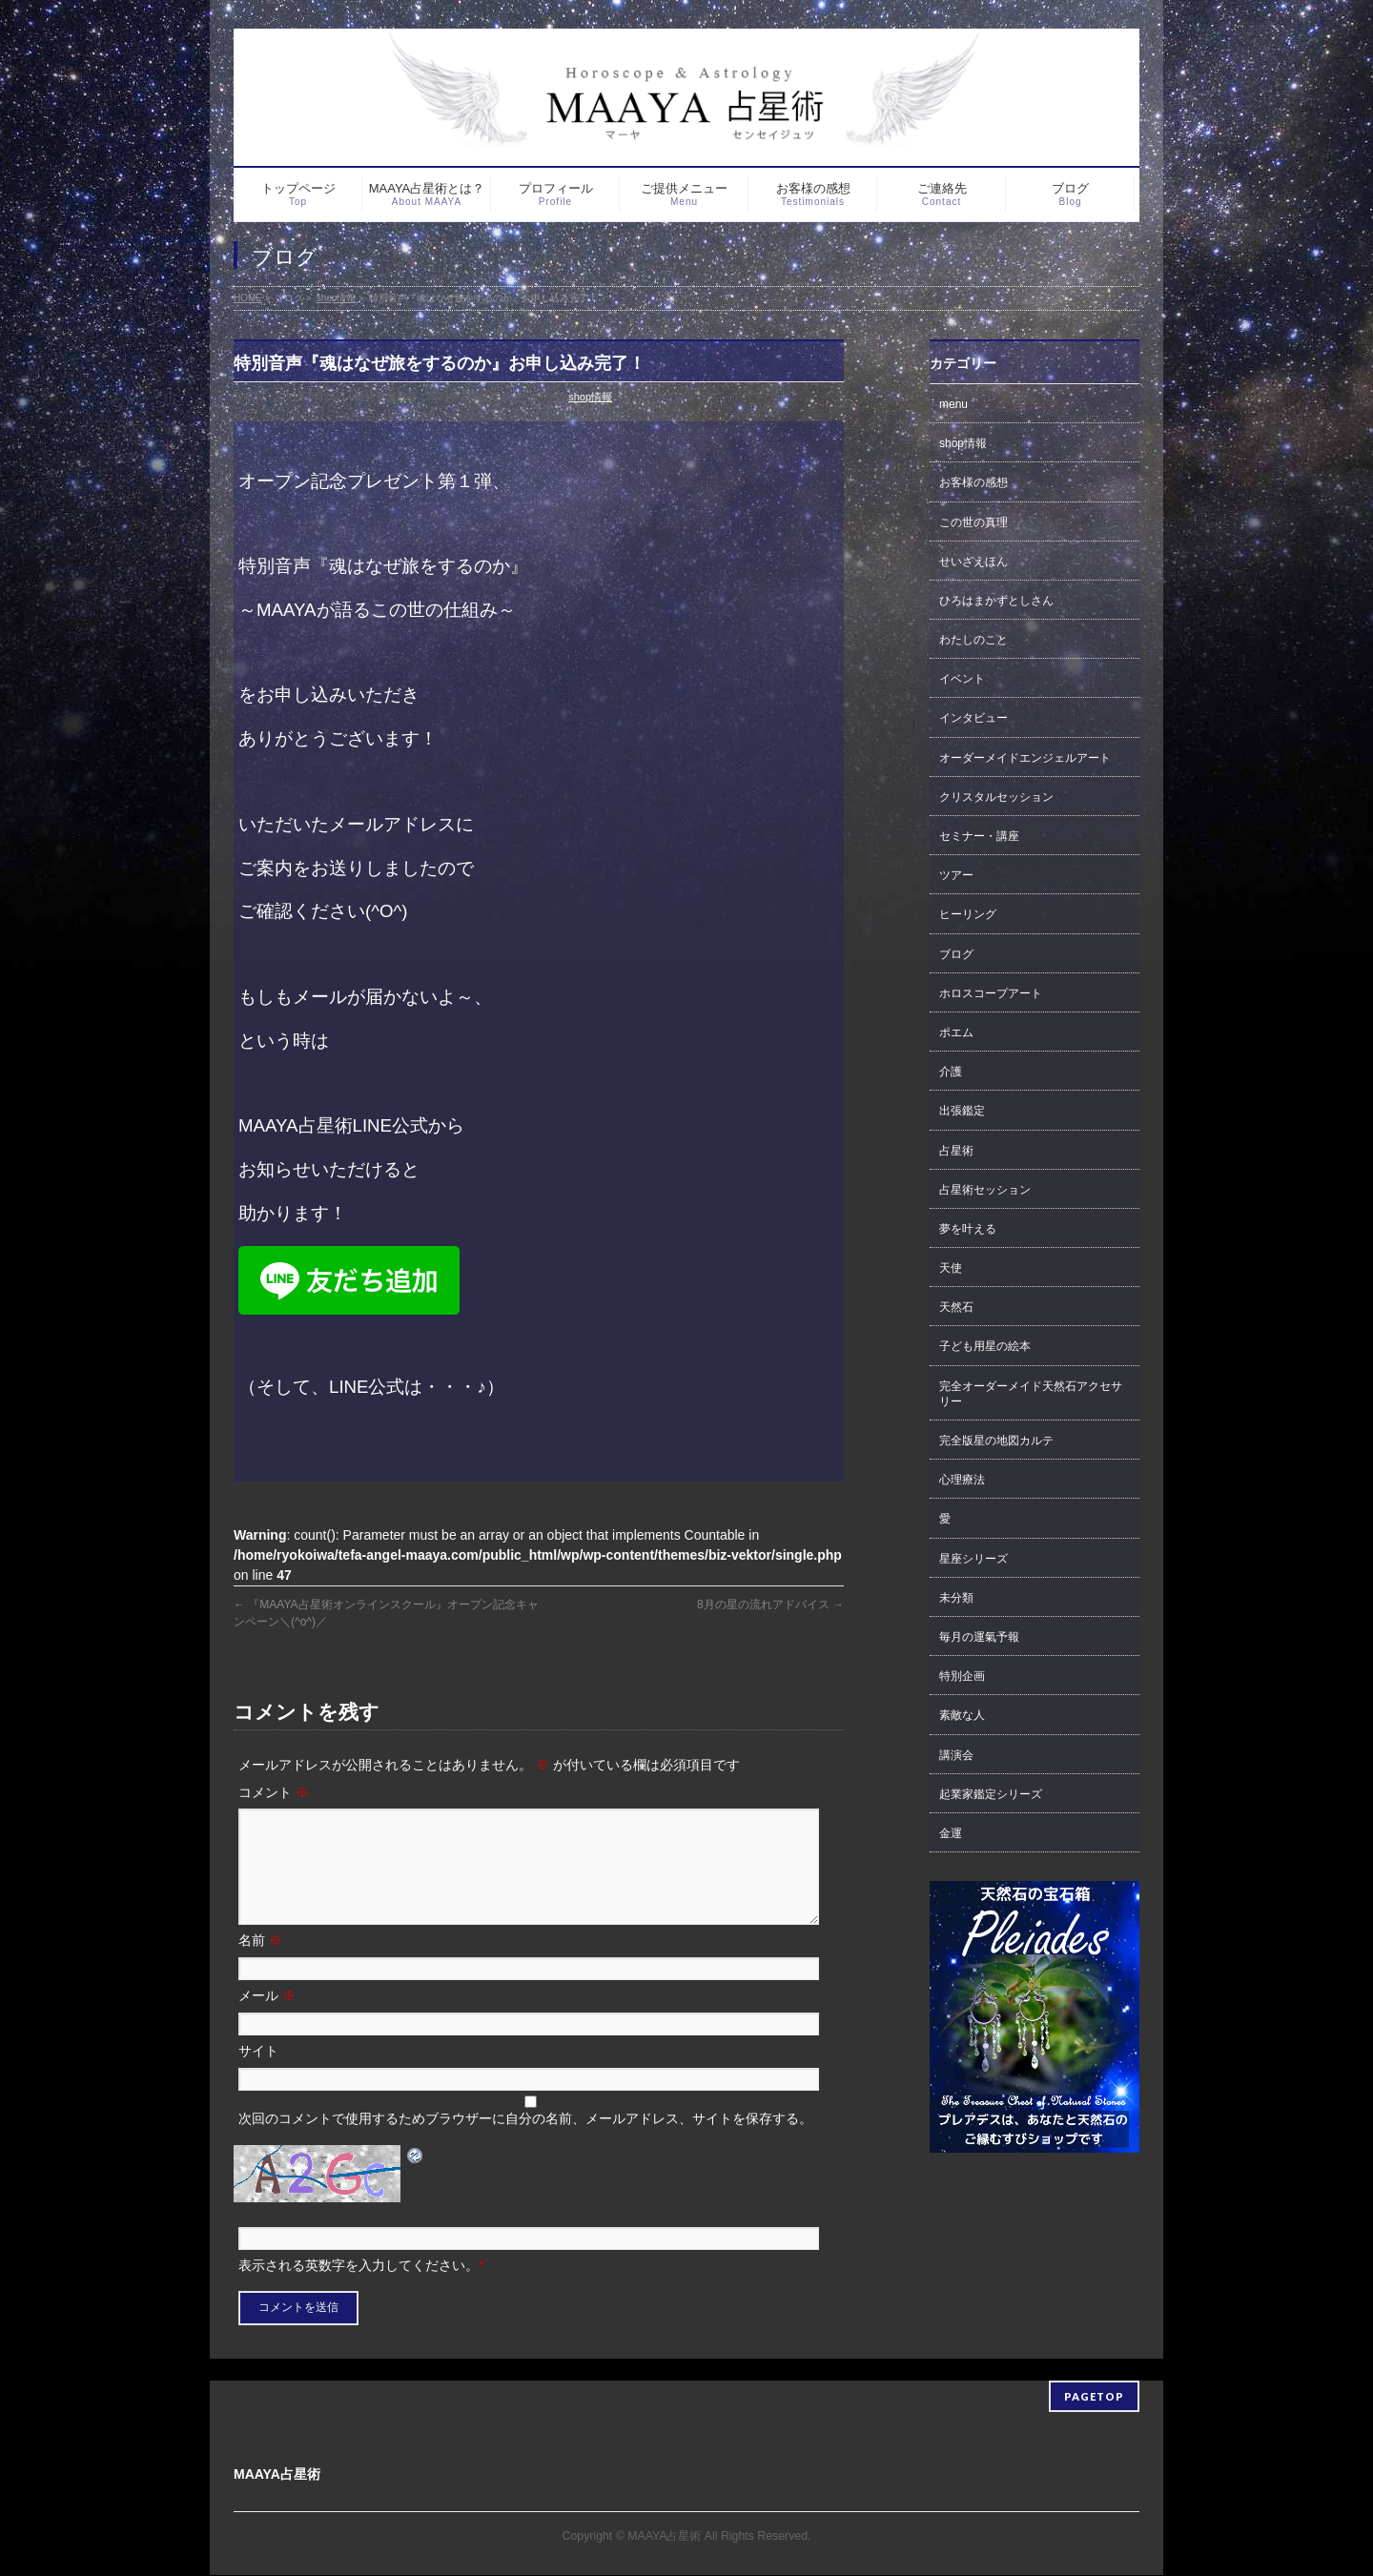  What do you see at coordinates (962, 1715) in the screenshot?
I see `素敵な人` at bounding box center [962, 1715].